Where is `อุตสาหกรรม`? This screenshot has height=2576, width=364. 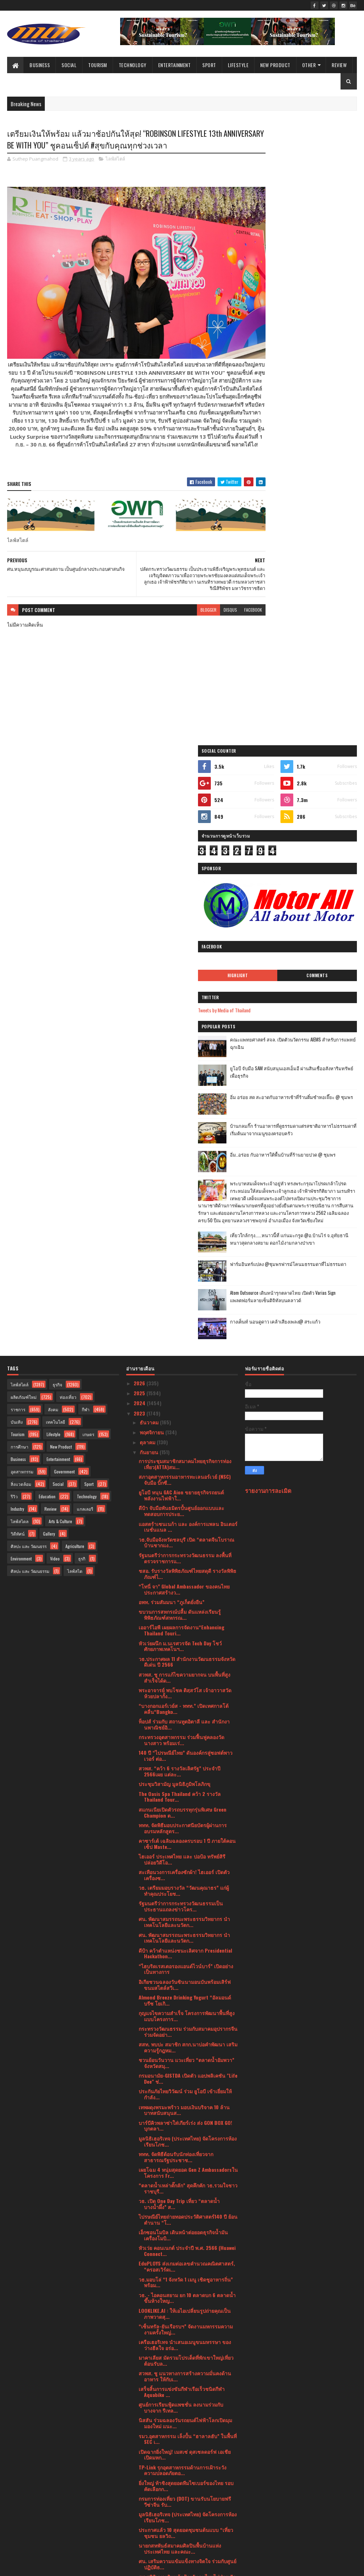 อุตสาหกรรม is located at coordinates (22, 865).